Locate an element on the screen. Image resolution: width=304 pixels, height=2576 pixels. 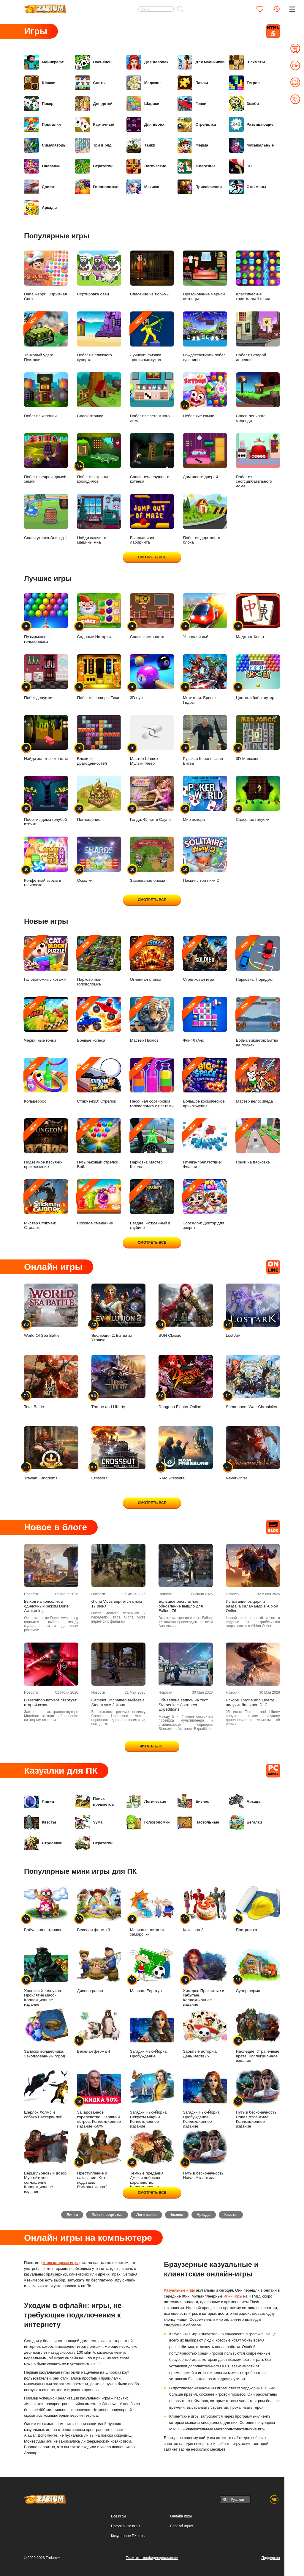
Парковка: Порядок! is located at coordinates (258, 959).